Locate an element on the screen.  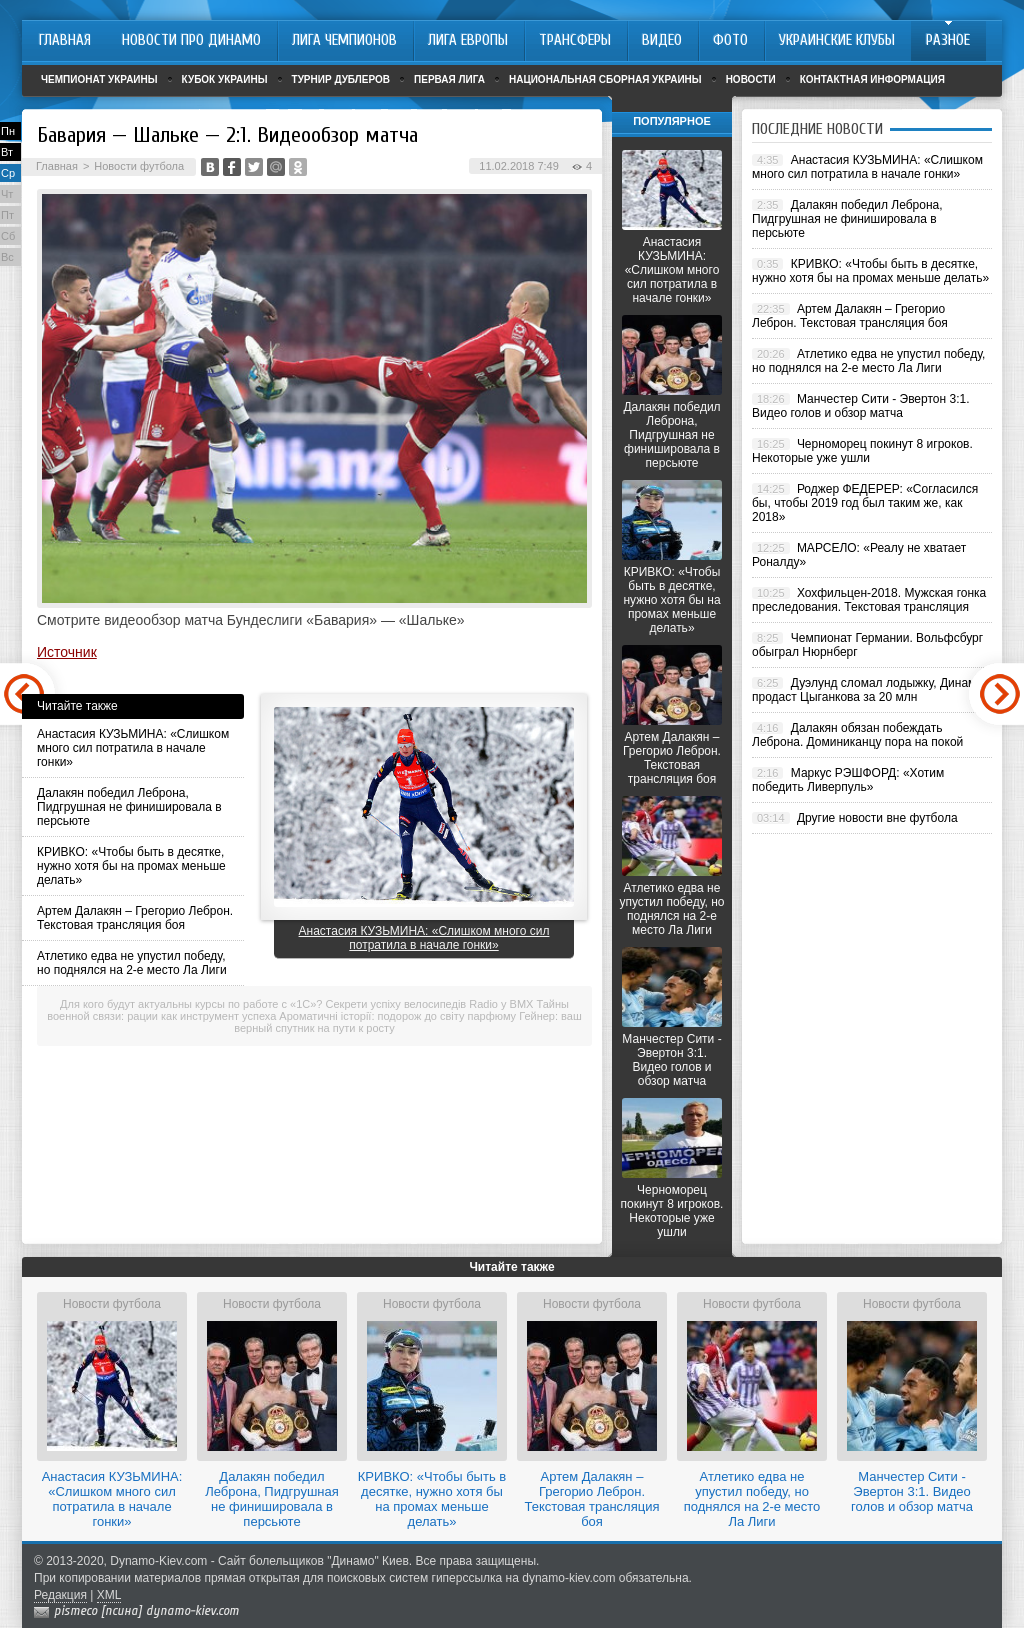
Манчестер Сити - Эвертон 3:1. Видео голов и обзор матча is located at coordinates (671, 1060).